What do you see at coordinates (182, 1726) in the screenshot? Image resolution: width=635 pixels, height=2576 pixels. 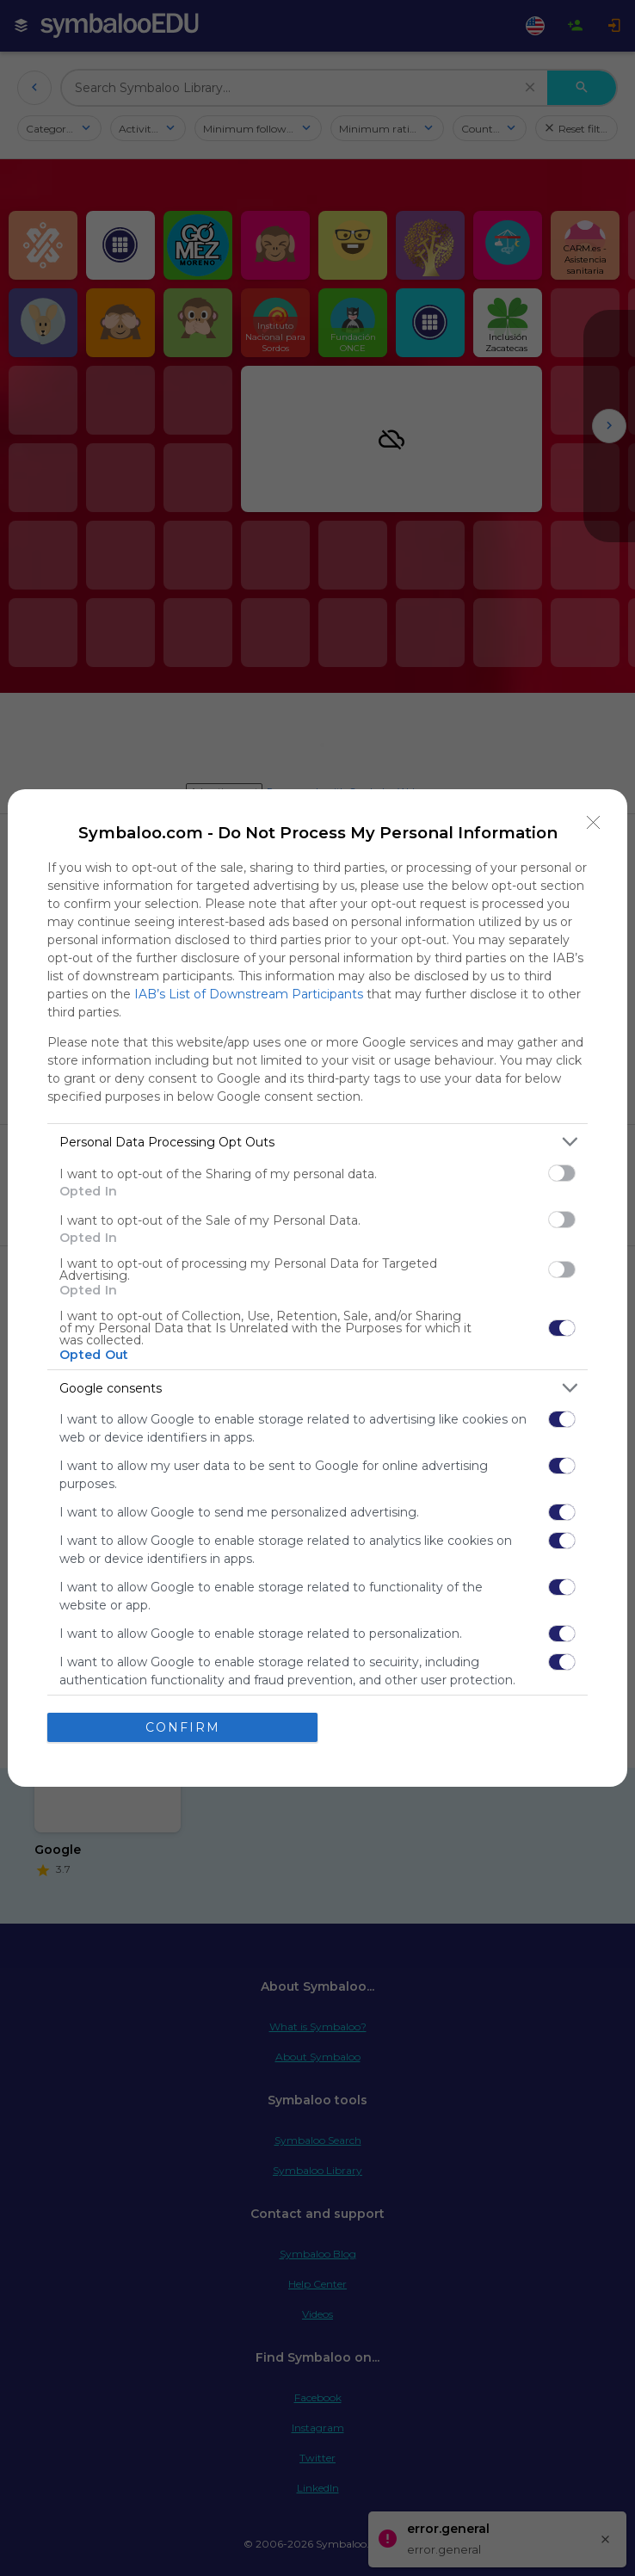 I see `CONFIRM` at bounding box center [182, 1726].